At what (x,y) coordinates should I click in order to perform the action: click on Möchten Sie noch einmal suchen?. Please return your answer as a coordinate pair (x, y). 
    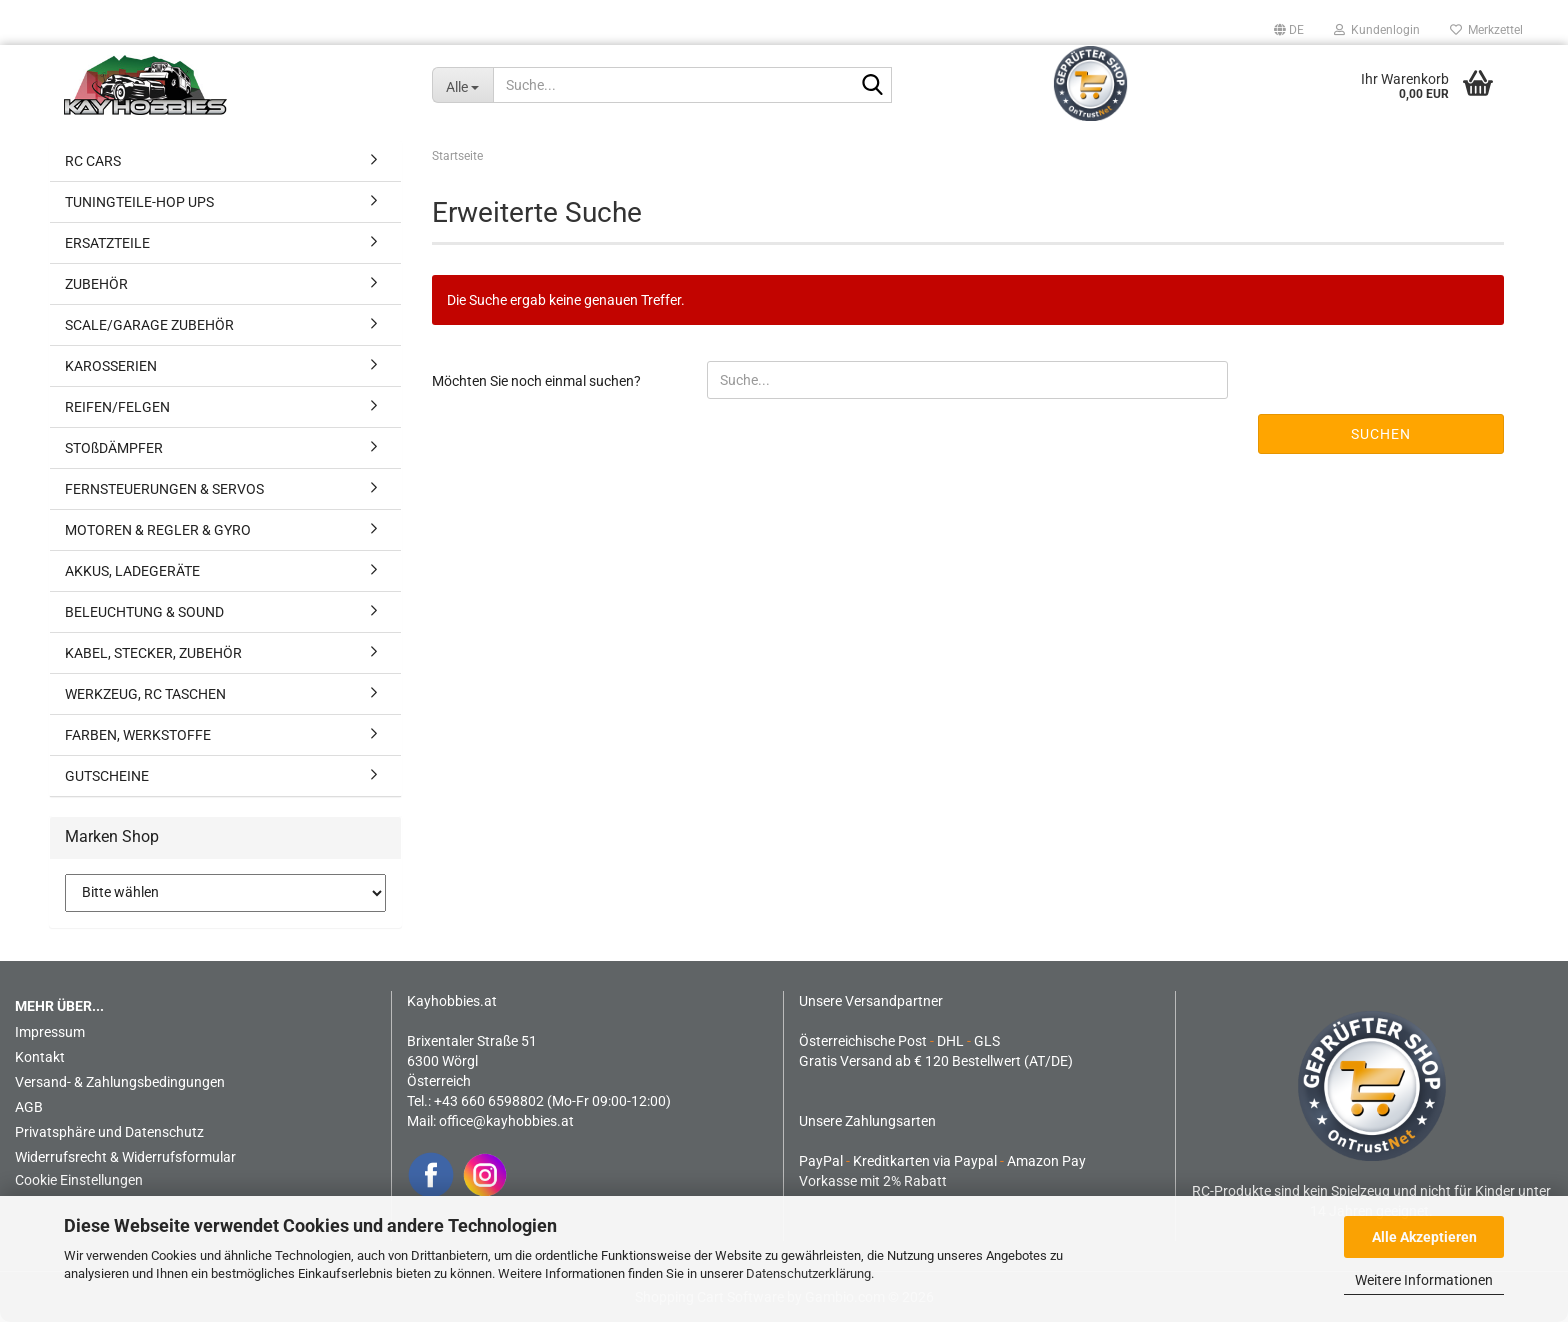
    Looking at the image, I should click on (536, 381).